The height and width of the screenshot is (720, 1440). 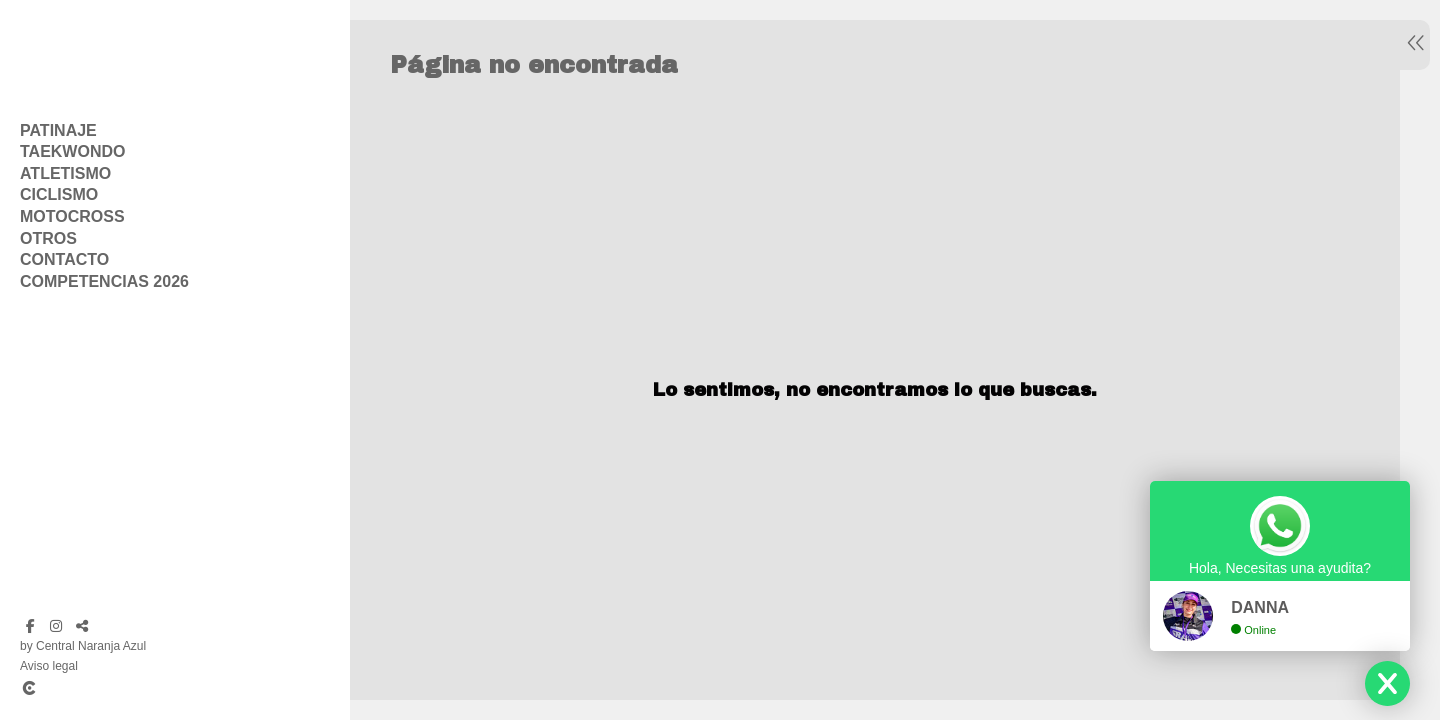 What do you see at coordinates (72, 151) in the screenshot?
I see `Taekwondo` at bounding box center [72, 151].